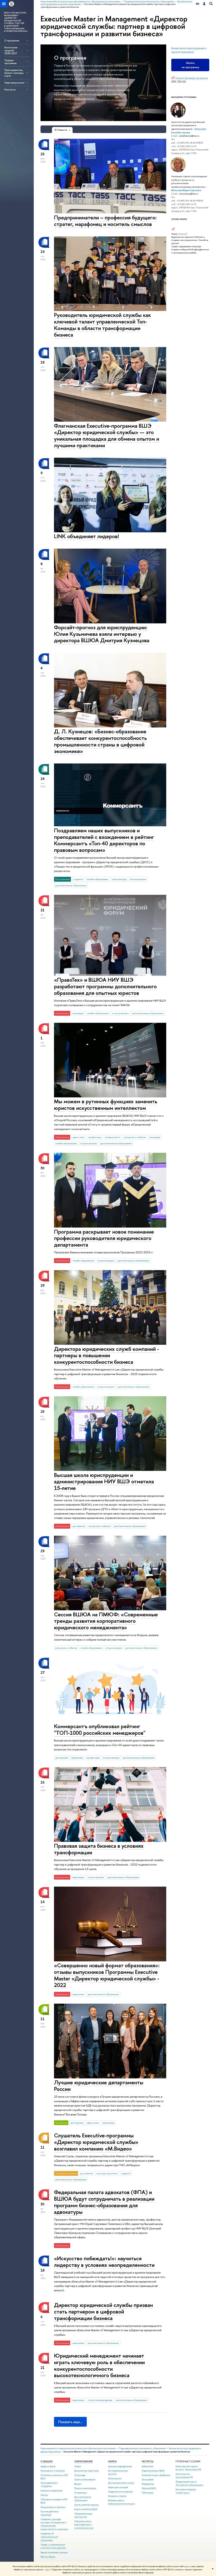 Image resolution: width=216 pixels, height=2576 pixels. What do you see at coordinates (47, 2556) in the screenshot?
I see `Работа в Вышке` at bounding box center [47, 2556].